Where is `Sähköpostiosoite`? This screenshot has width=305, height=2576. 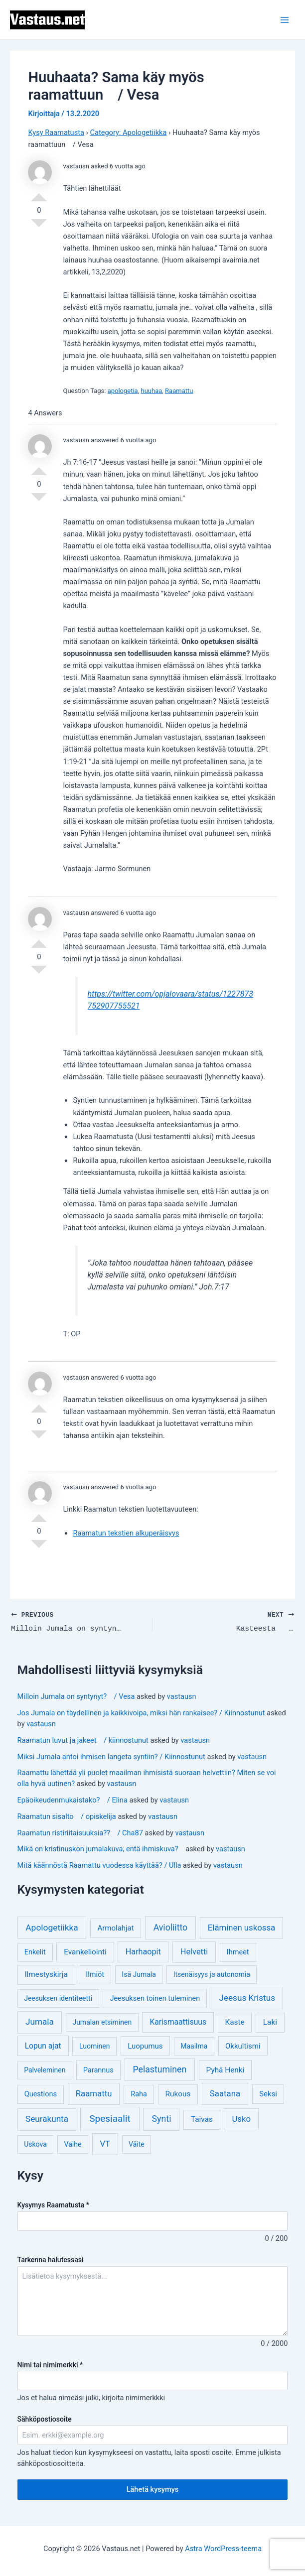
Sähköpostiosoite is located at coordinates (44, 2419).